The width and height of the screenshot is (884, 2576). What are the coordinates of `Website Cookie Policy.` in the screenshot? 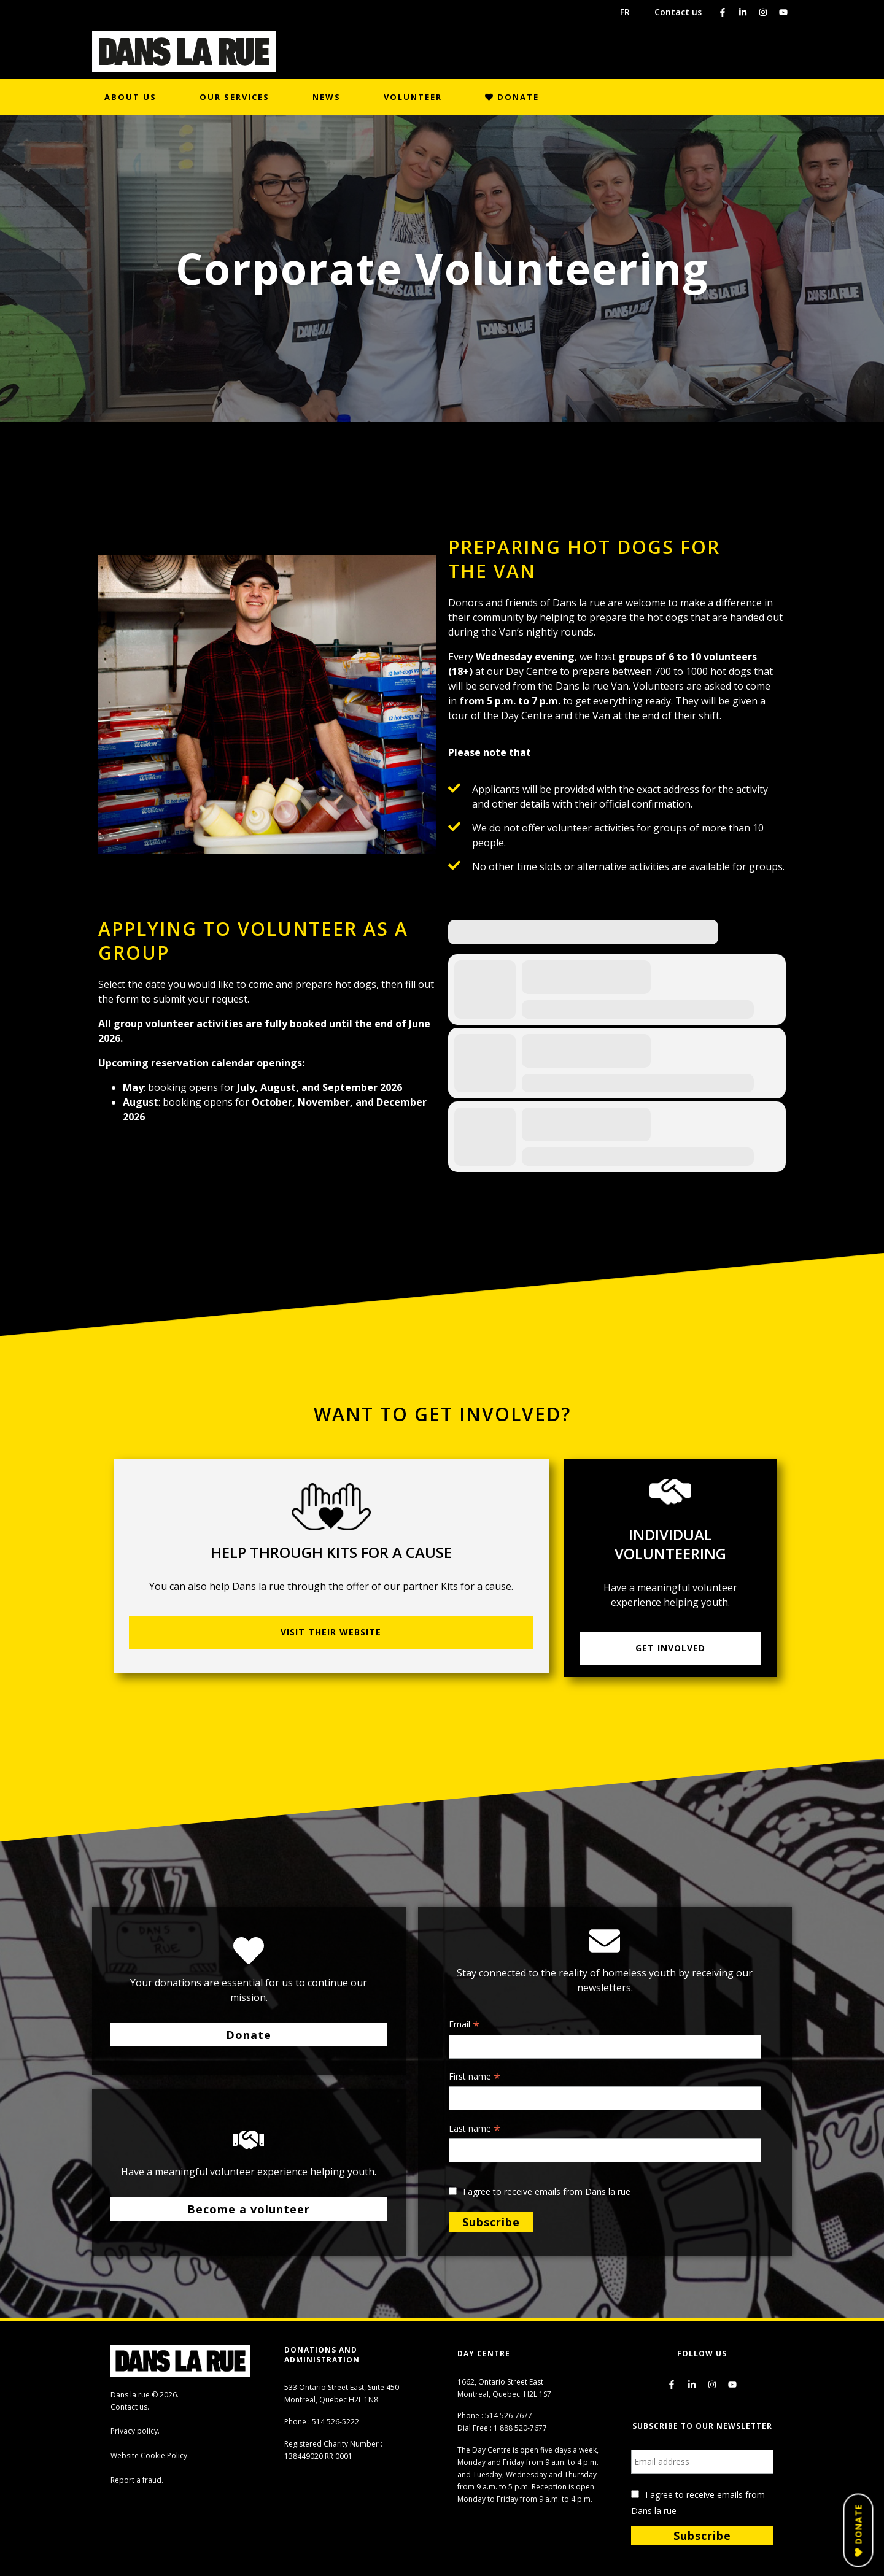 It's located at (149, 2455).